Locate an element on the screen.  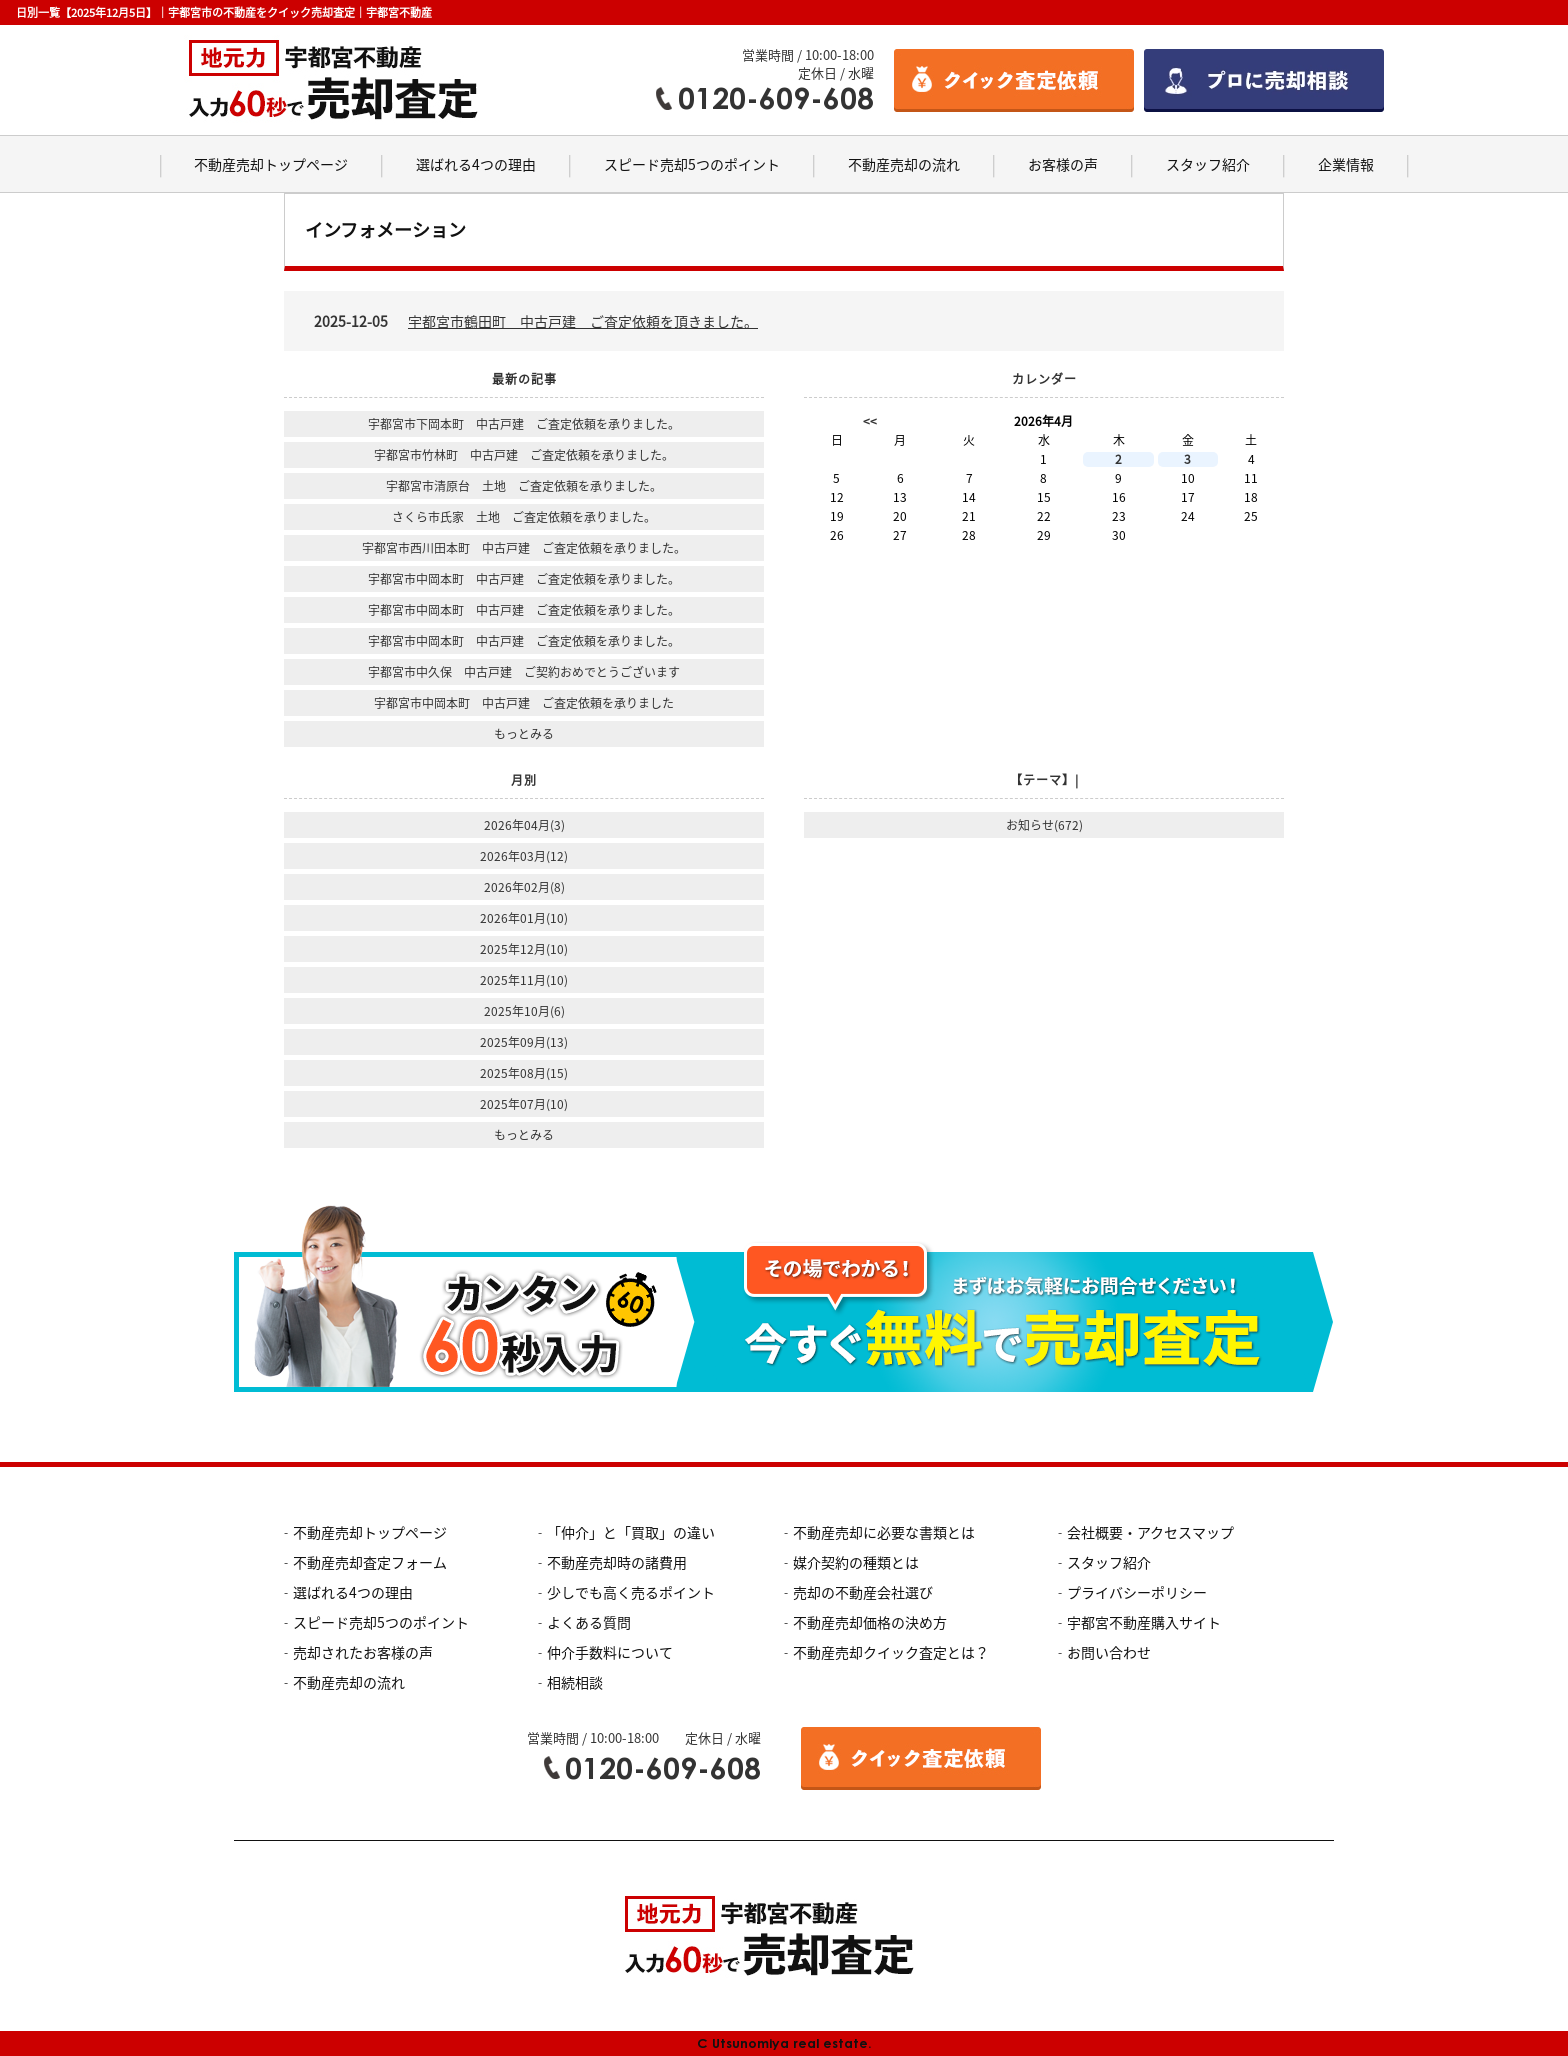
<< is located at coordinates (870, 421).